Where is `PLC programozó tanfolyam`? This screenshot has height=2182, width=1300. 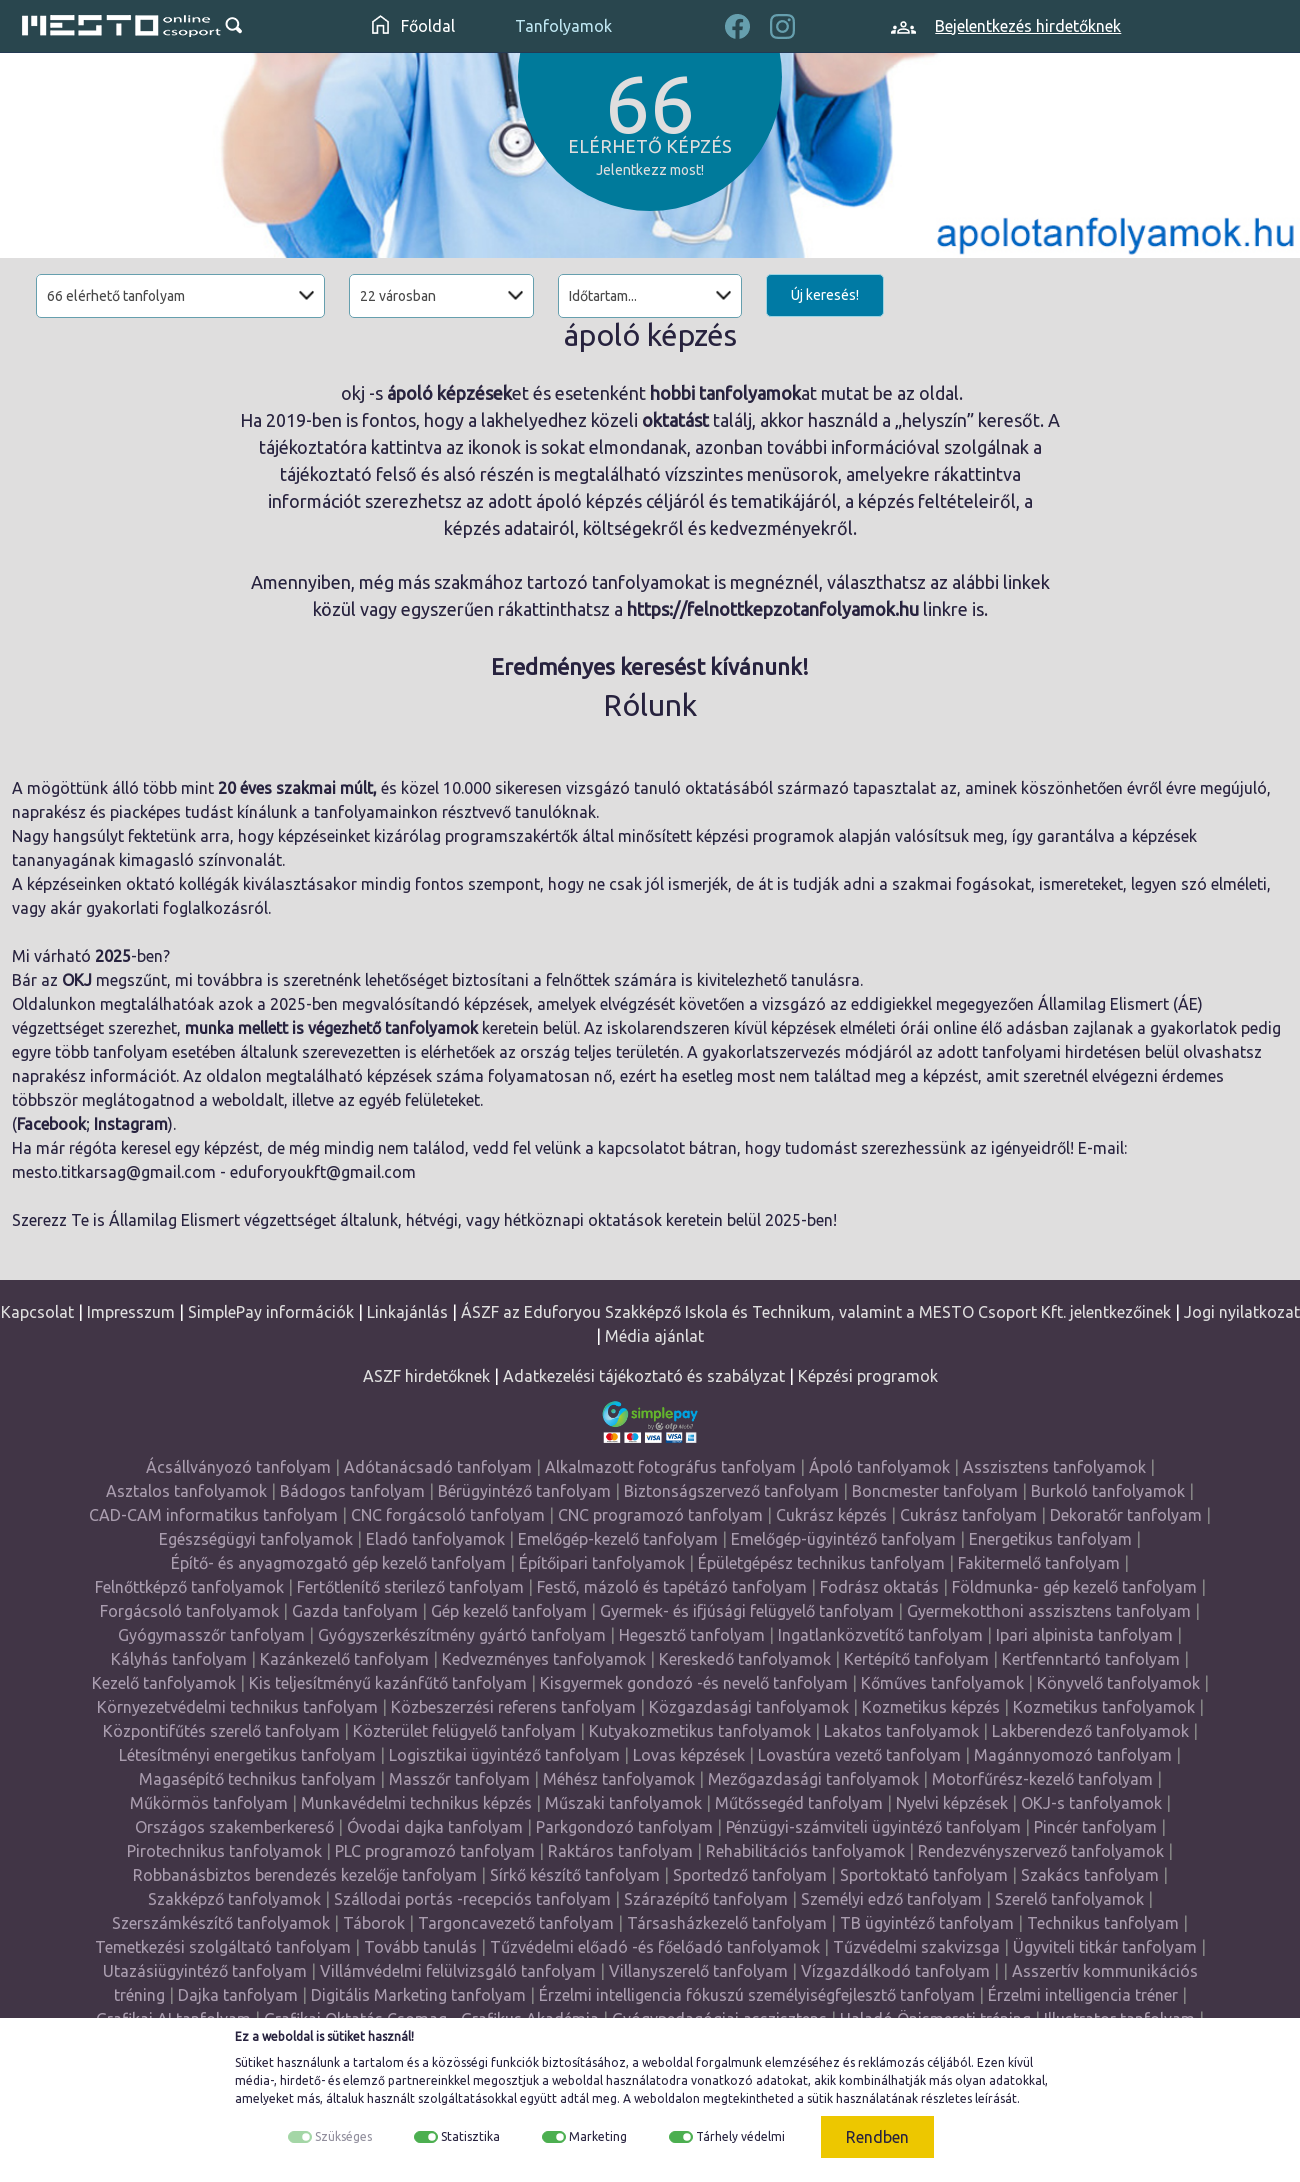
PLC programozó tanfolyam is located at coordinates (435, 1851).